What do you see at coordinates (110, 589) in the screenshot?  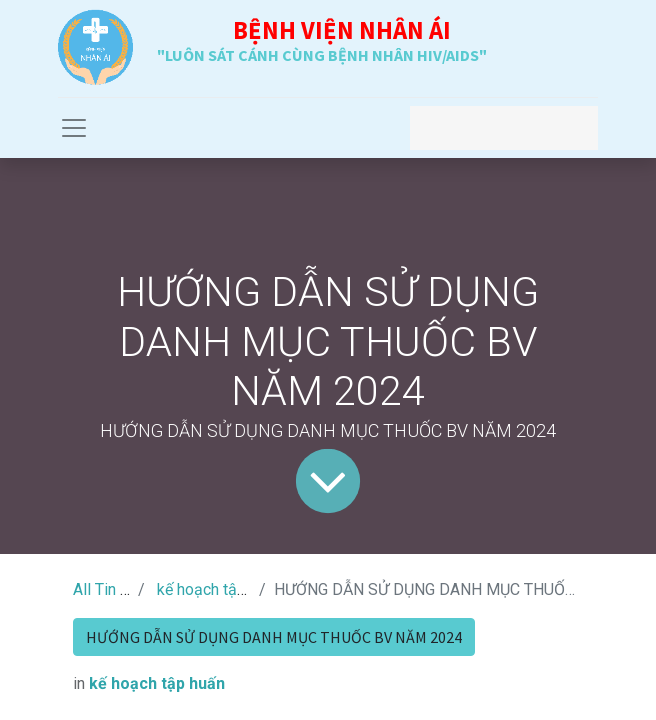 I see `All Tin Tức` at bounding box center [110, 589].